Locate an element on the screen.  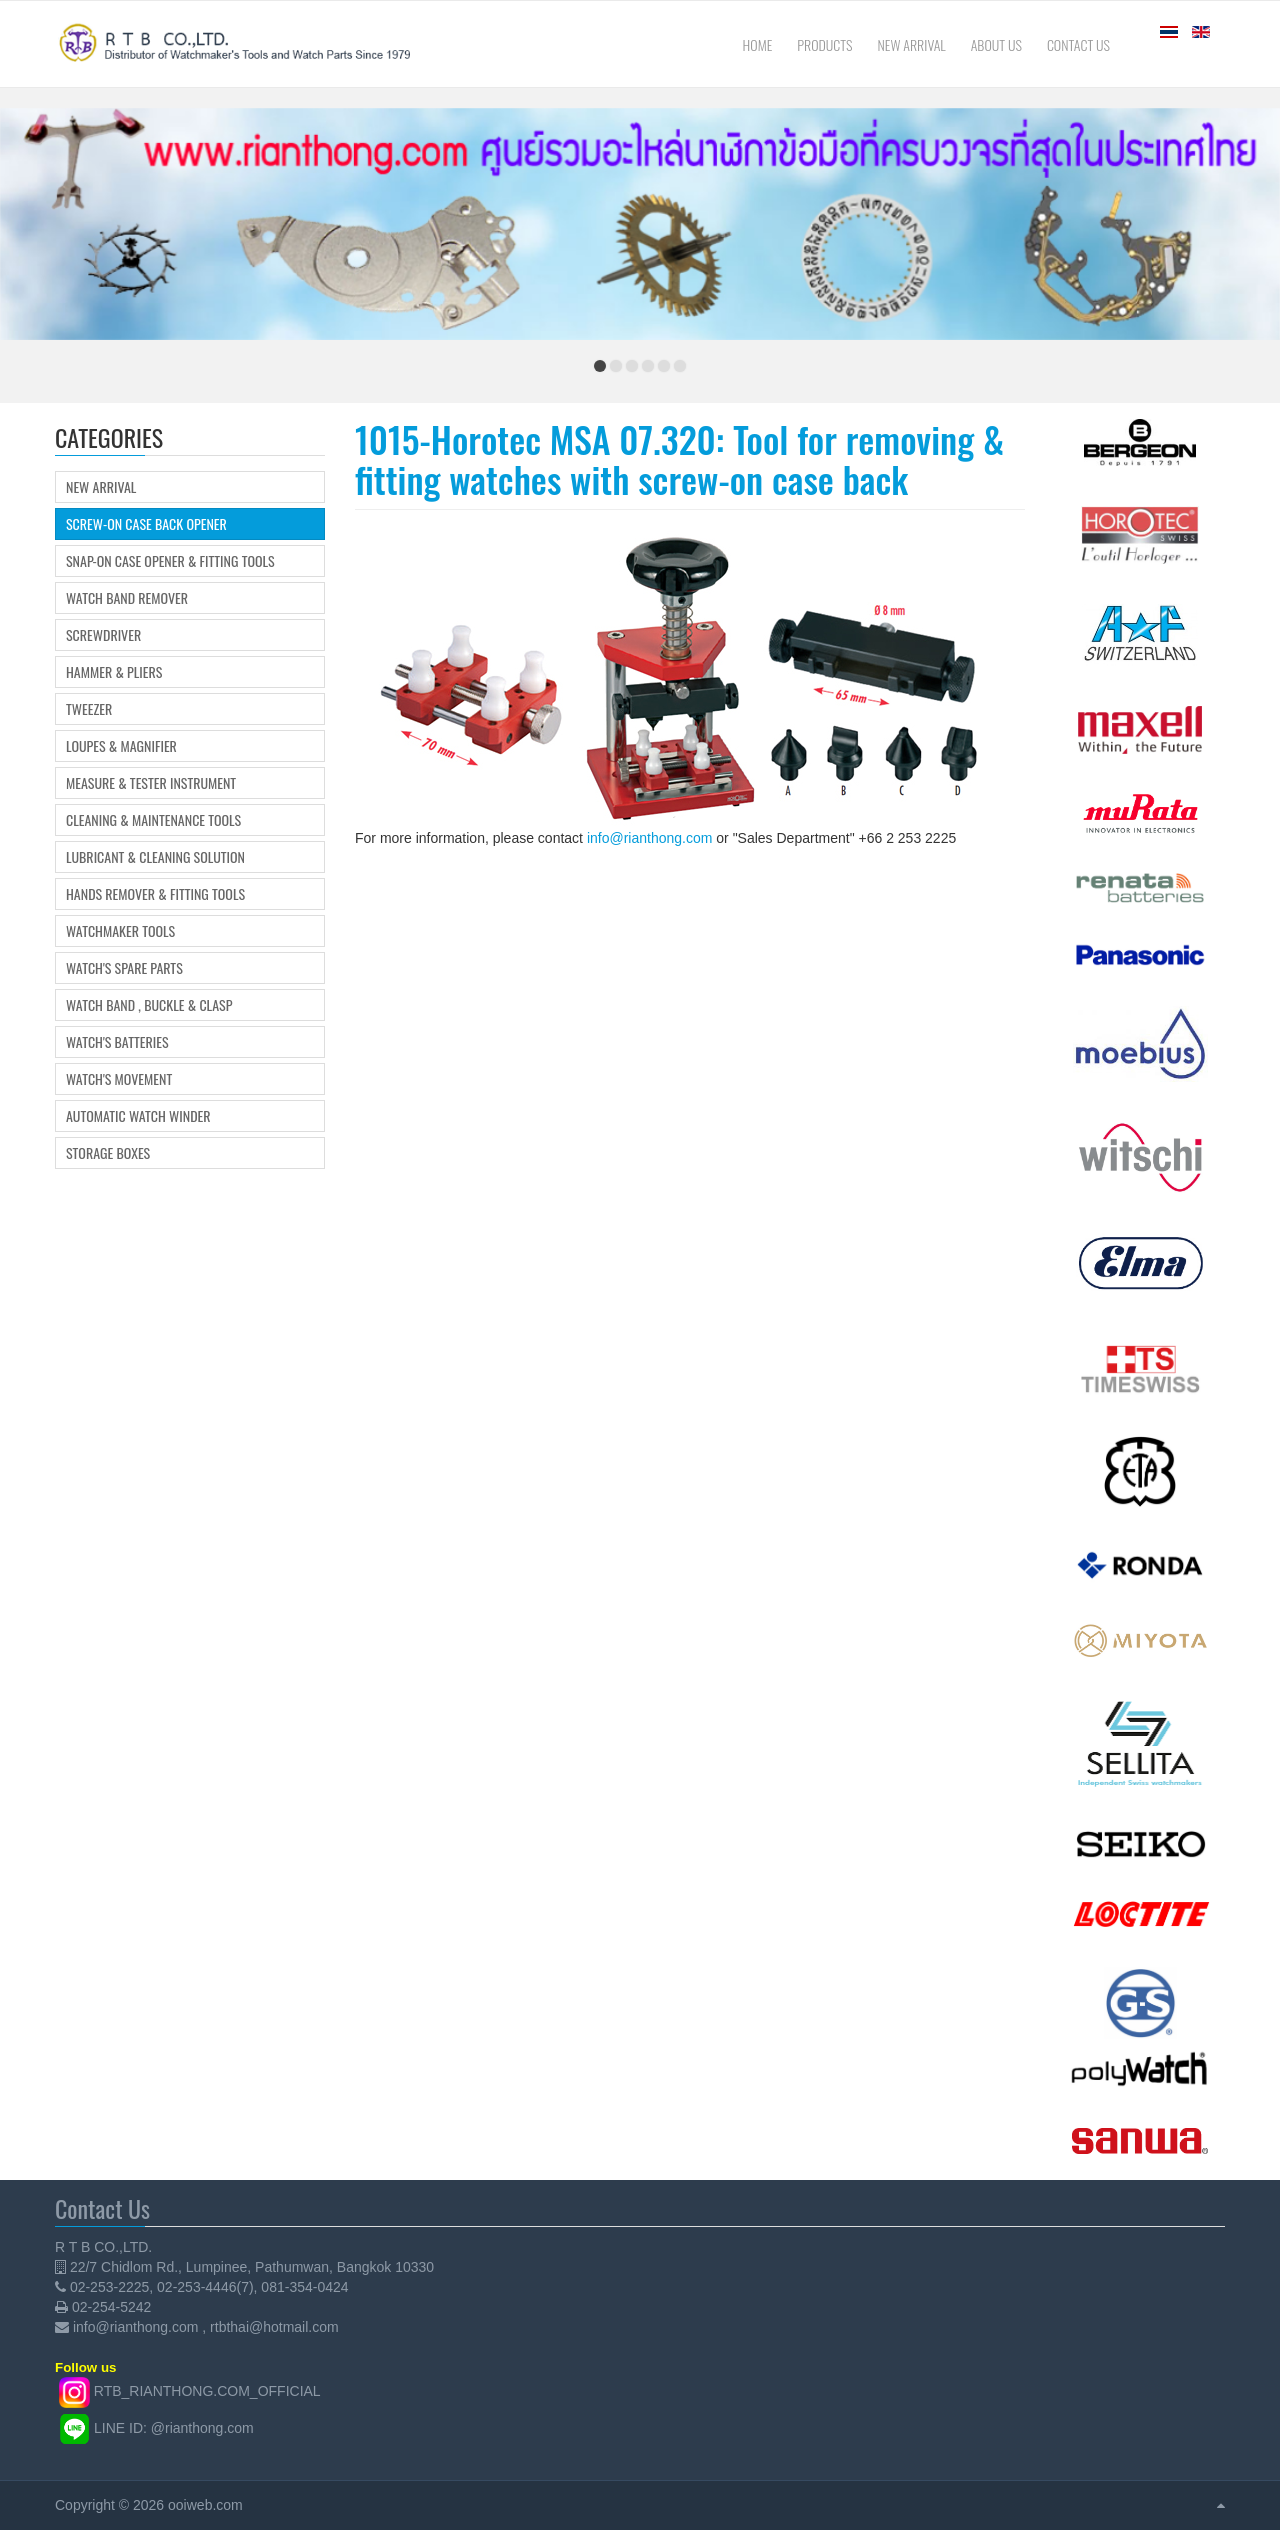
Watch Band Remover is located at coordinates (127, 598).